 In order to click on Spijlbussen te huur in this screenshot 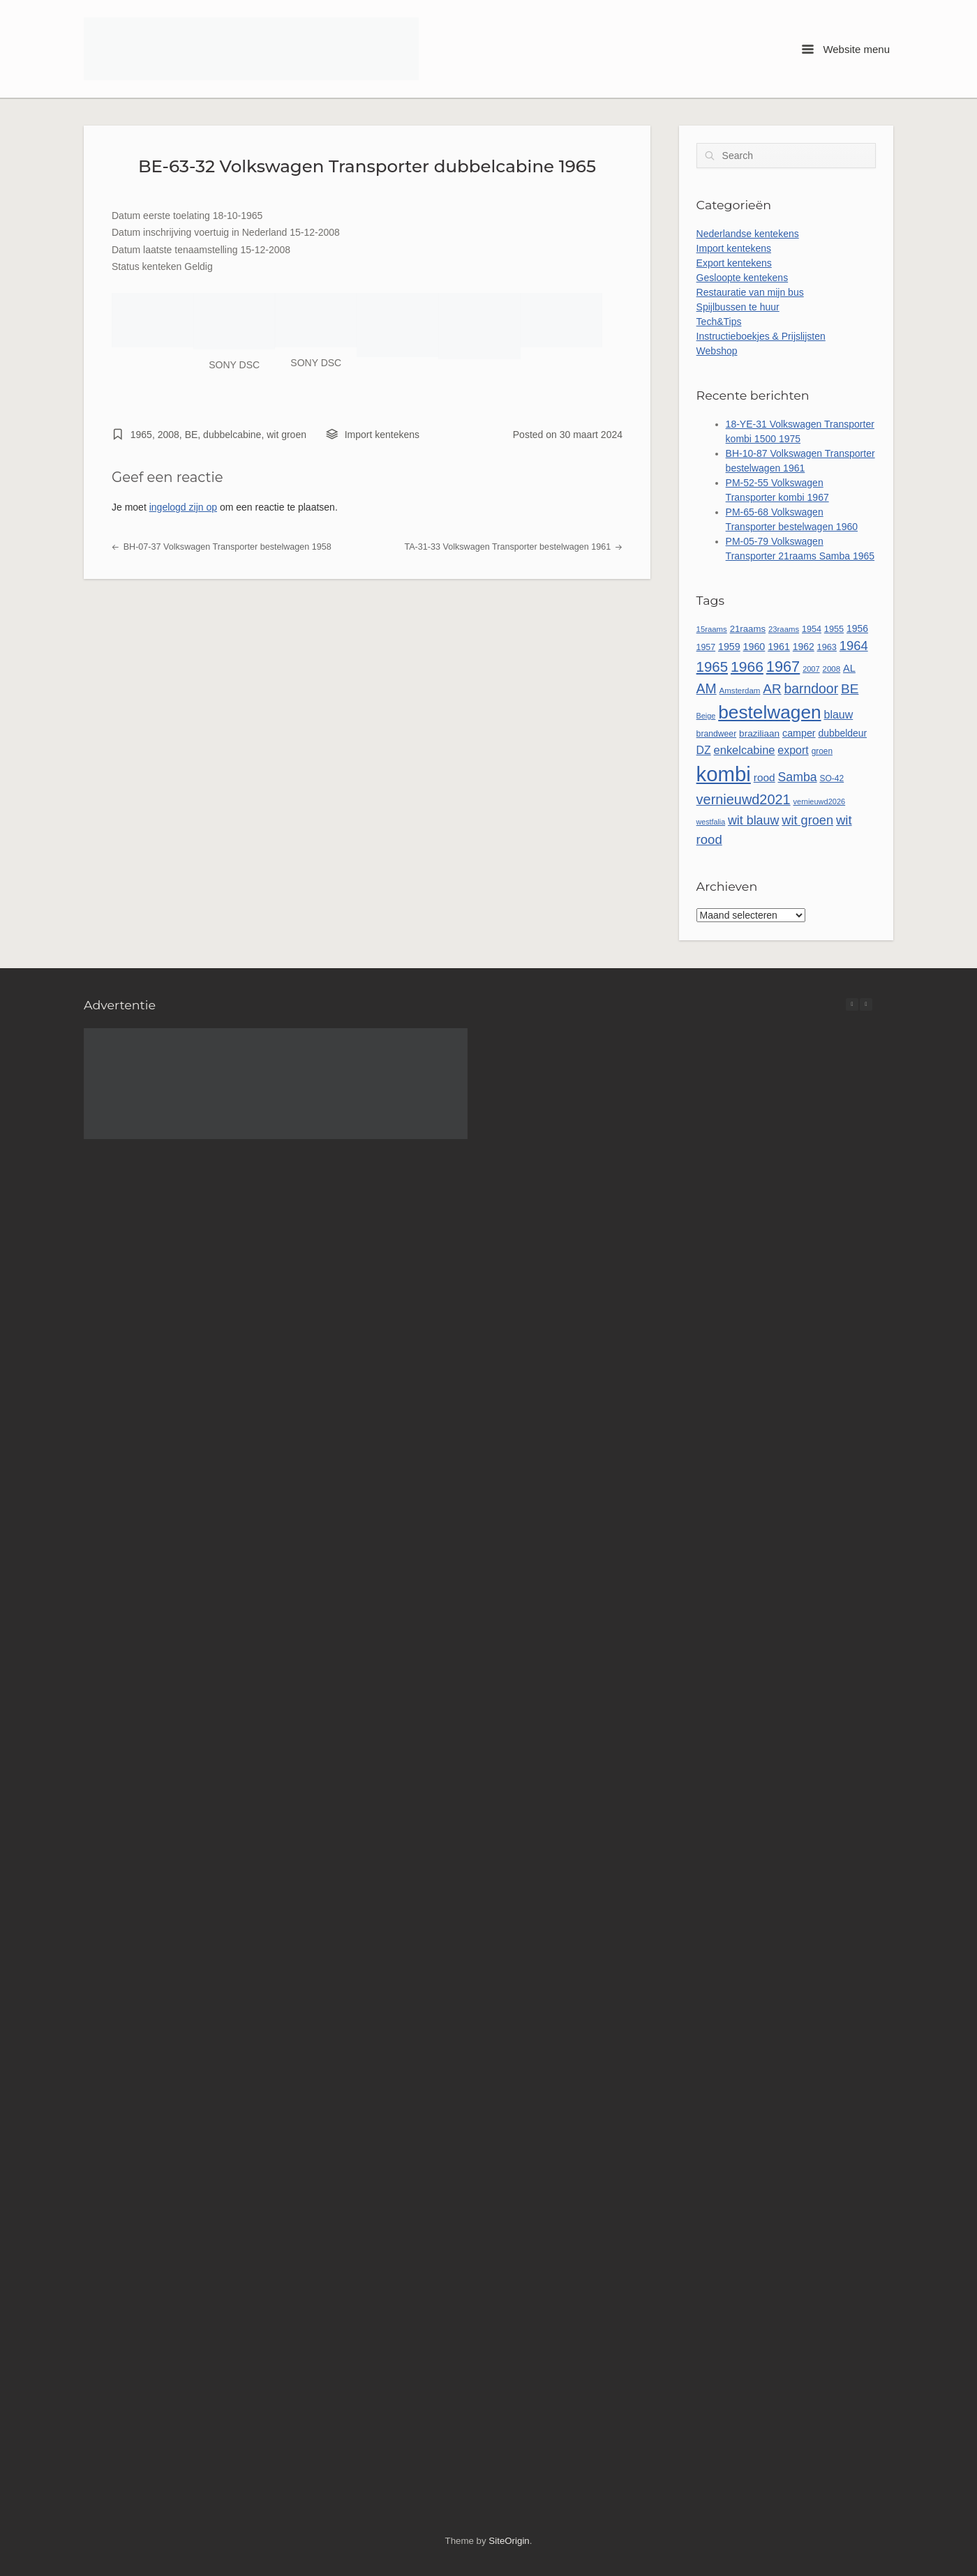, I will do `click(738, 306)`.